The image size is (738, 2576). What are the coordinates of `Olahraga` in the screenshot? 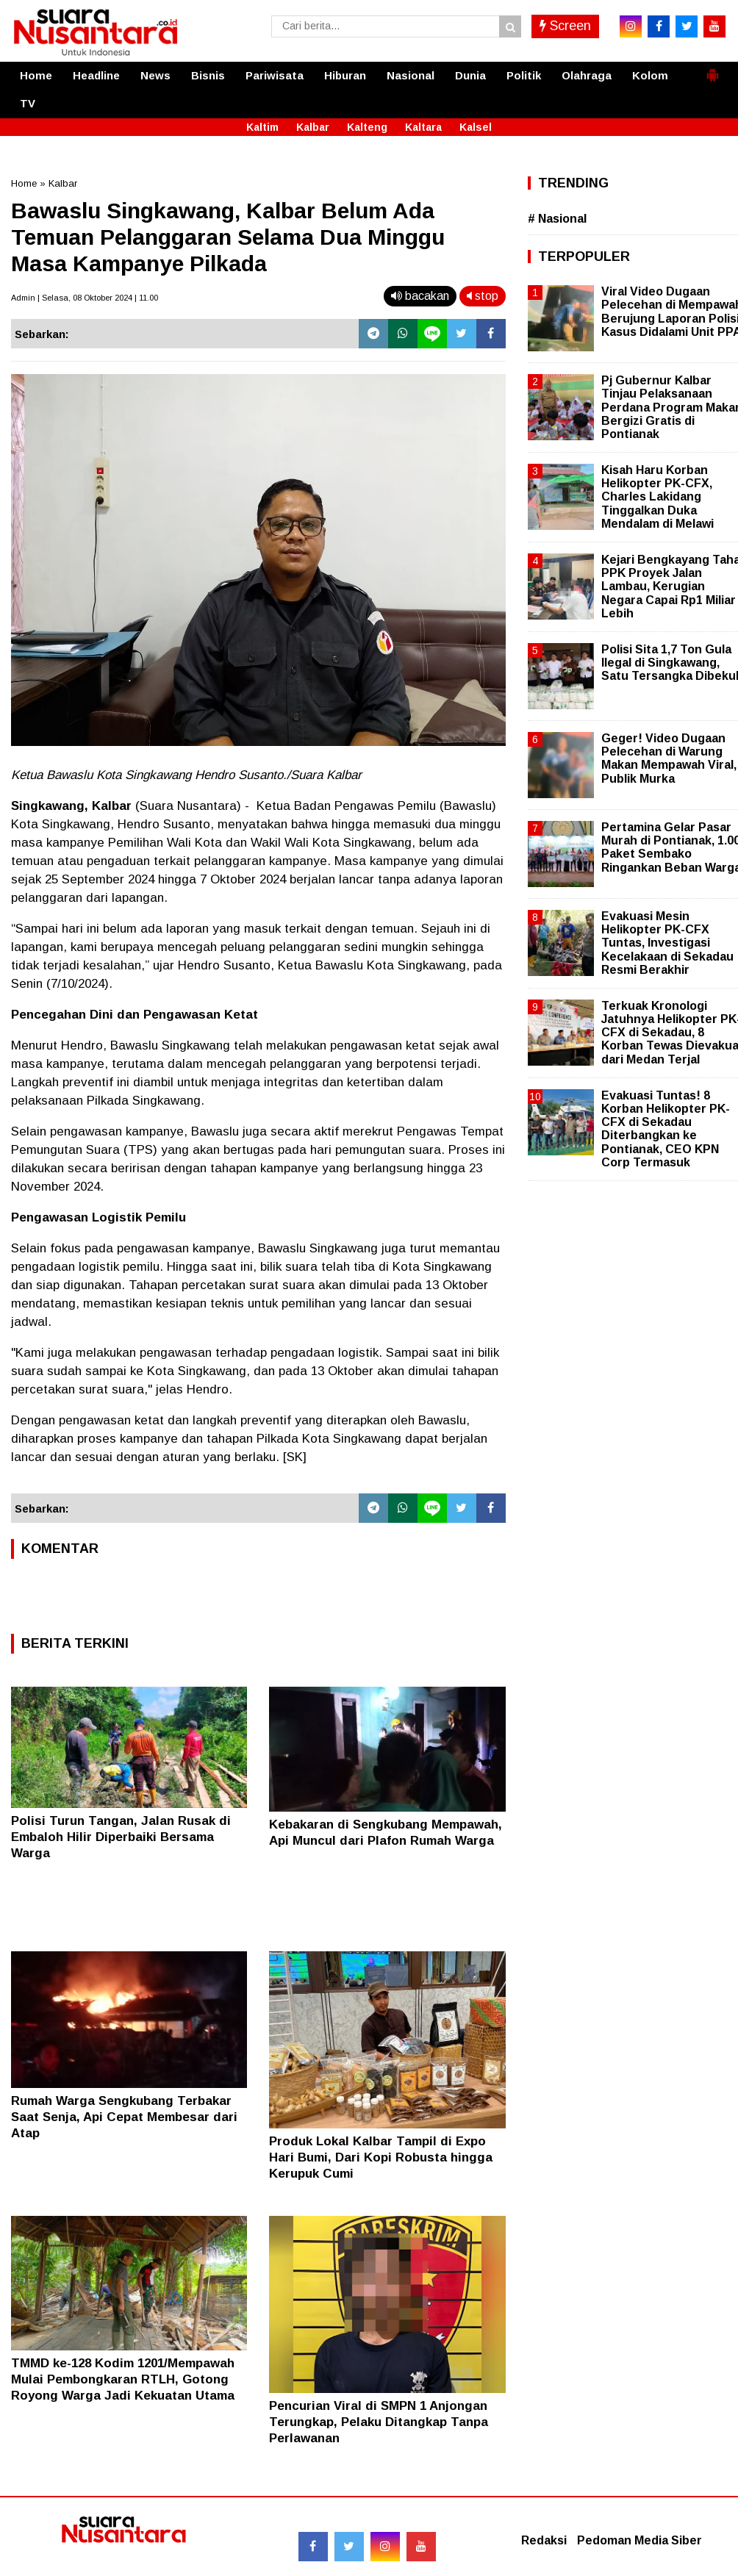 It's located at (587, 75).